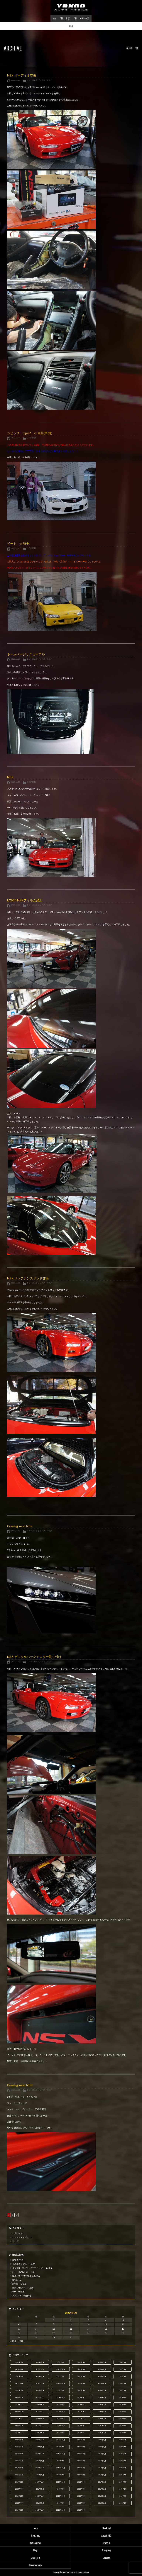 This screenshot has width=142, height=2576. I want to click on ホームページリニューアル, so click(26, 654).